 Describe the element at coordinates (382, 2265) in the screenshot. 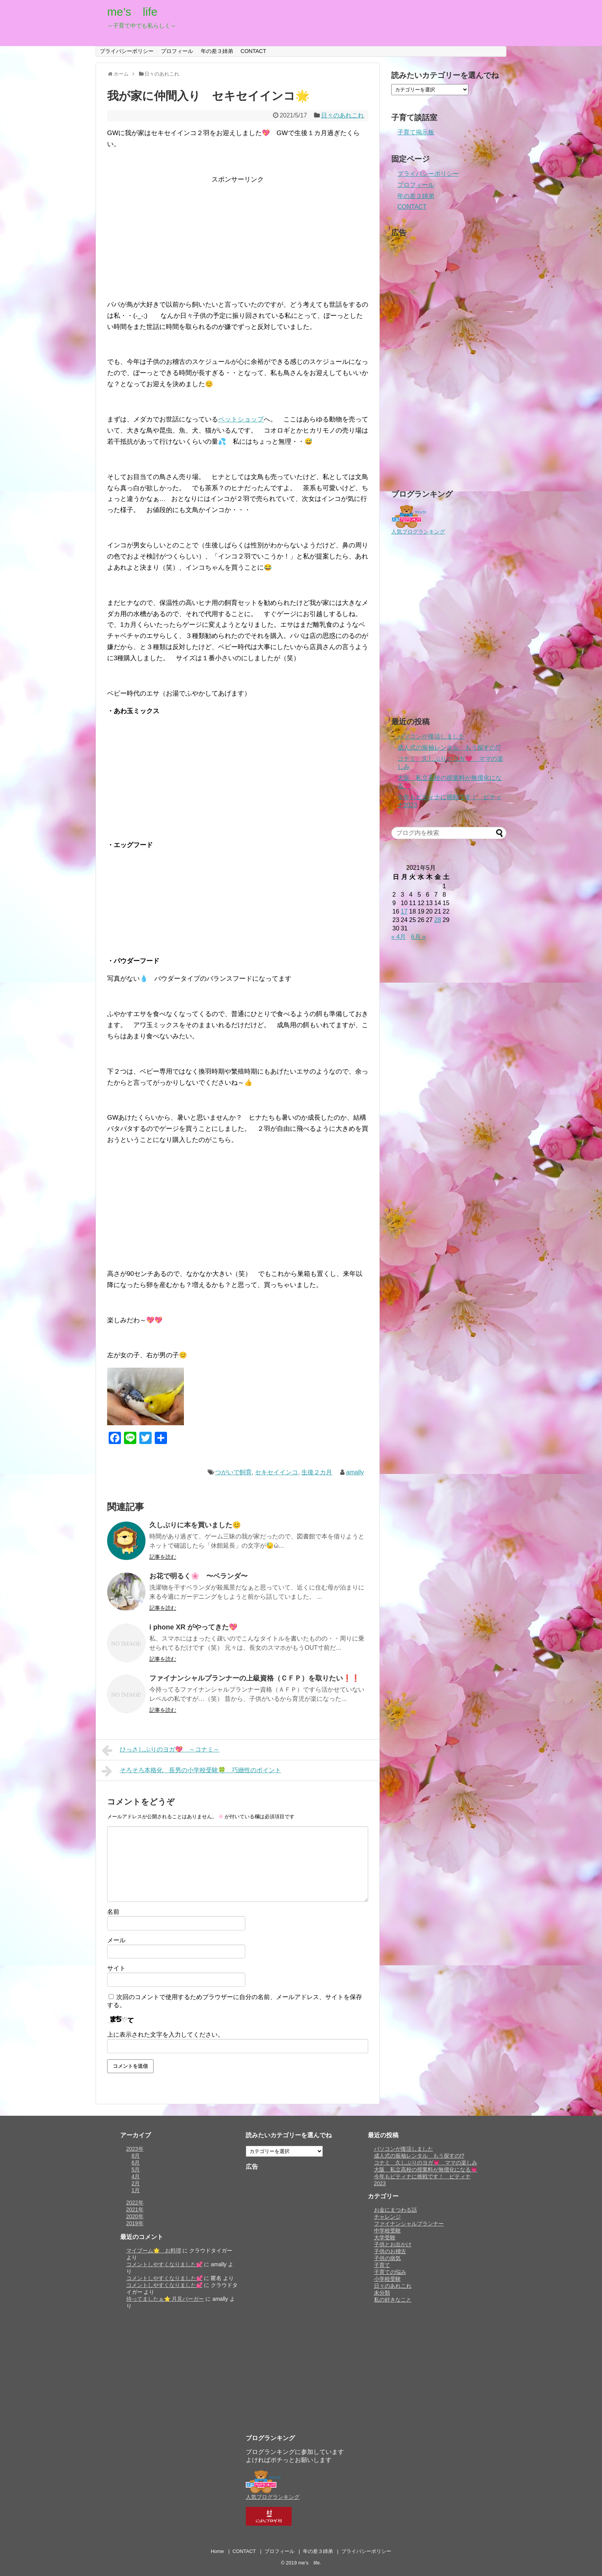

I see `子育て` at that location.